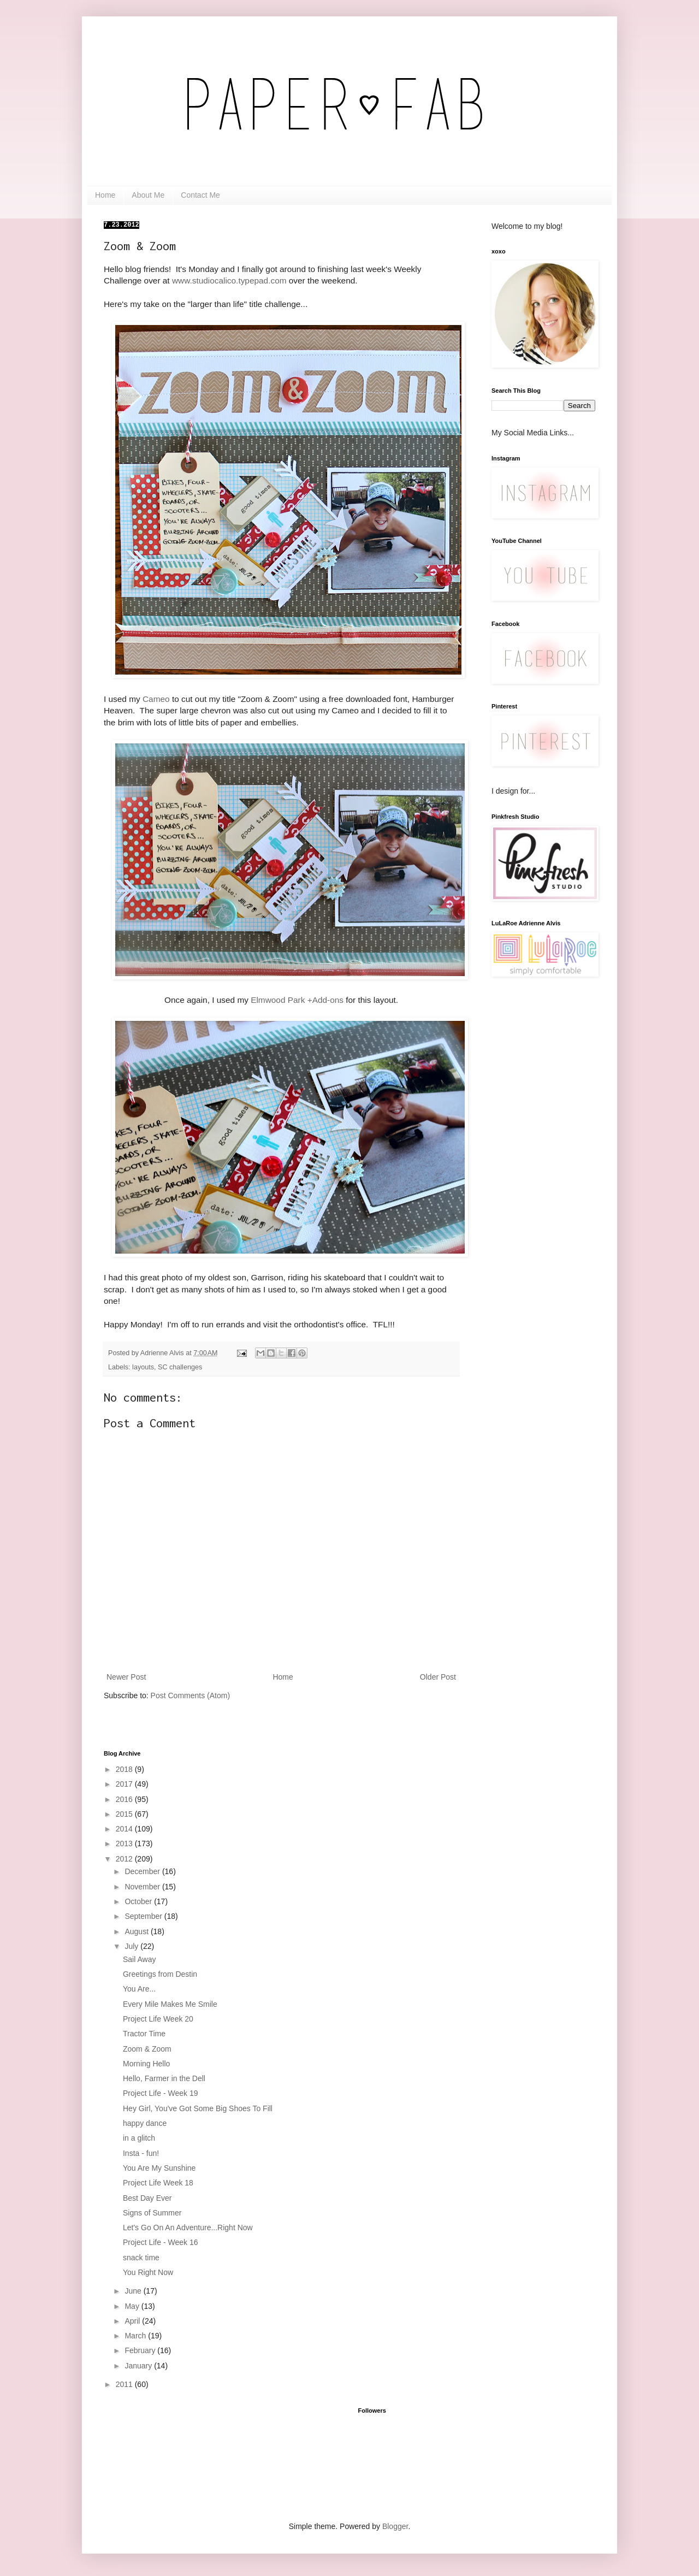 The width and height of the screenshot is (699, 2576). Describe the element at coordinates (139, 1959) in the screenshot. I see `Sail Away` at that location.